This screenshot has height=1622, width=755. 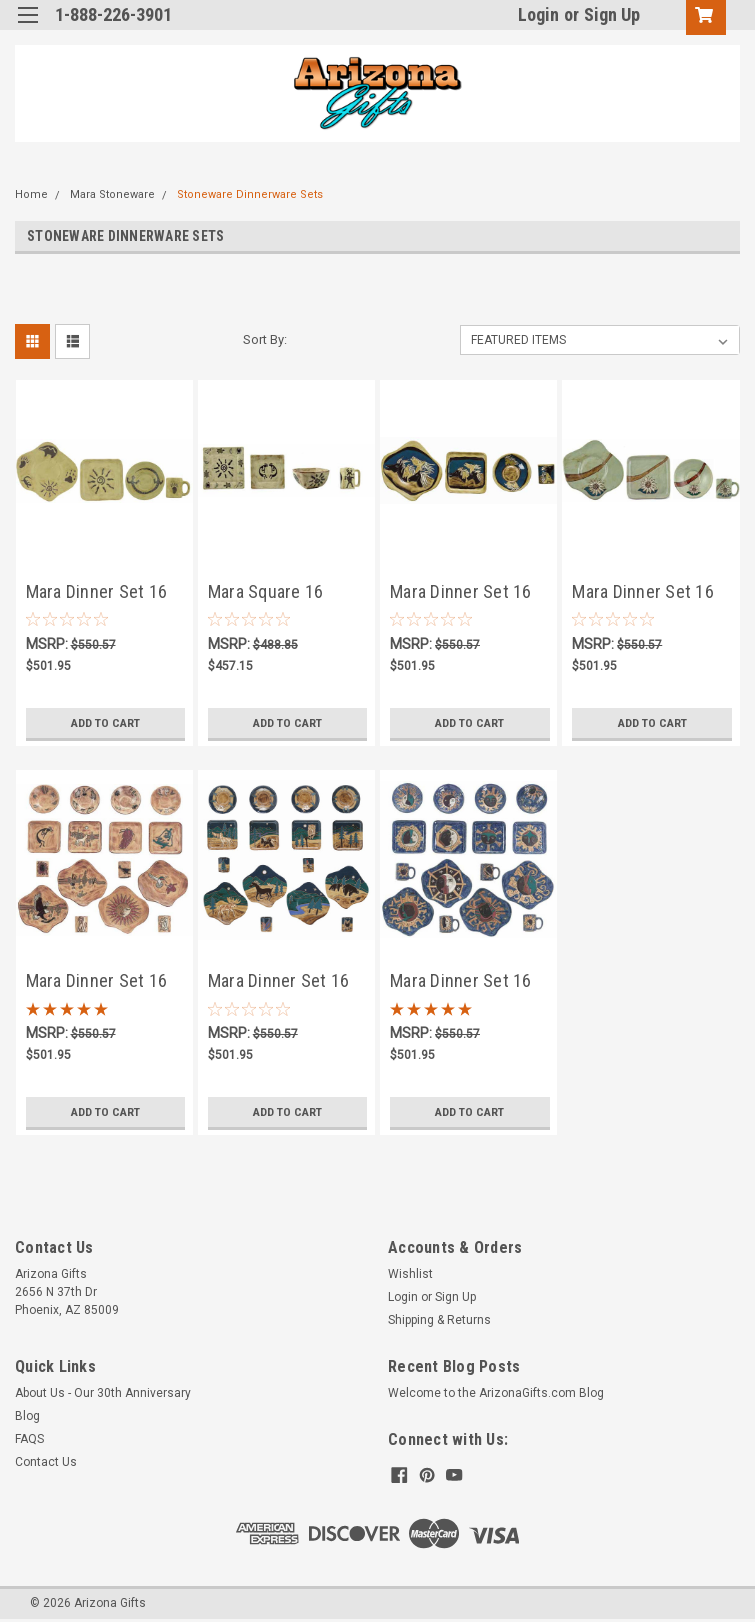 What do you see at coordinates (112, 194) in the screenshot?
I see `Mara Stoneware` at bounding box center [112, 194].